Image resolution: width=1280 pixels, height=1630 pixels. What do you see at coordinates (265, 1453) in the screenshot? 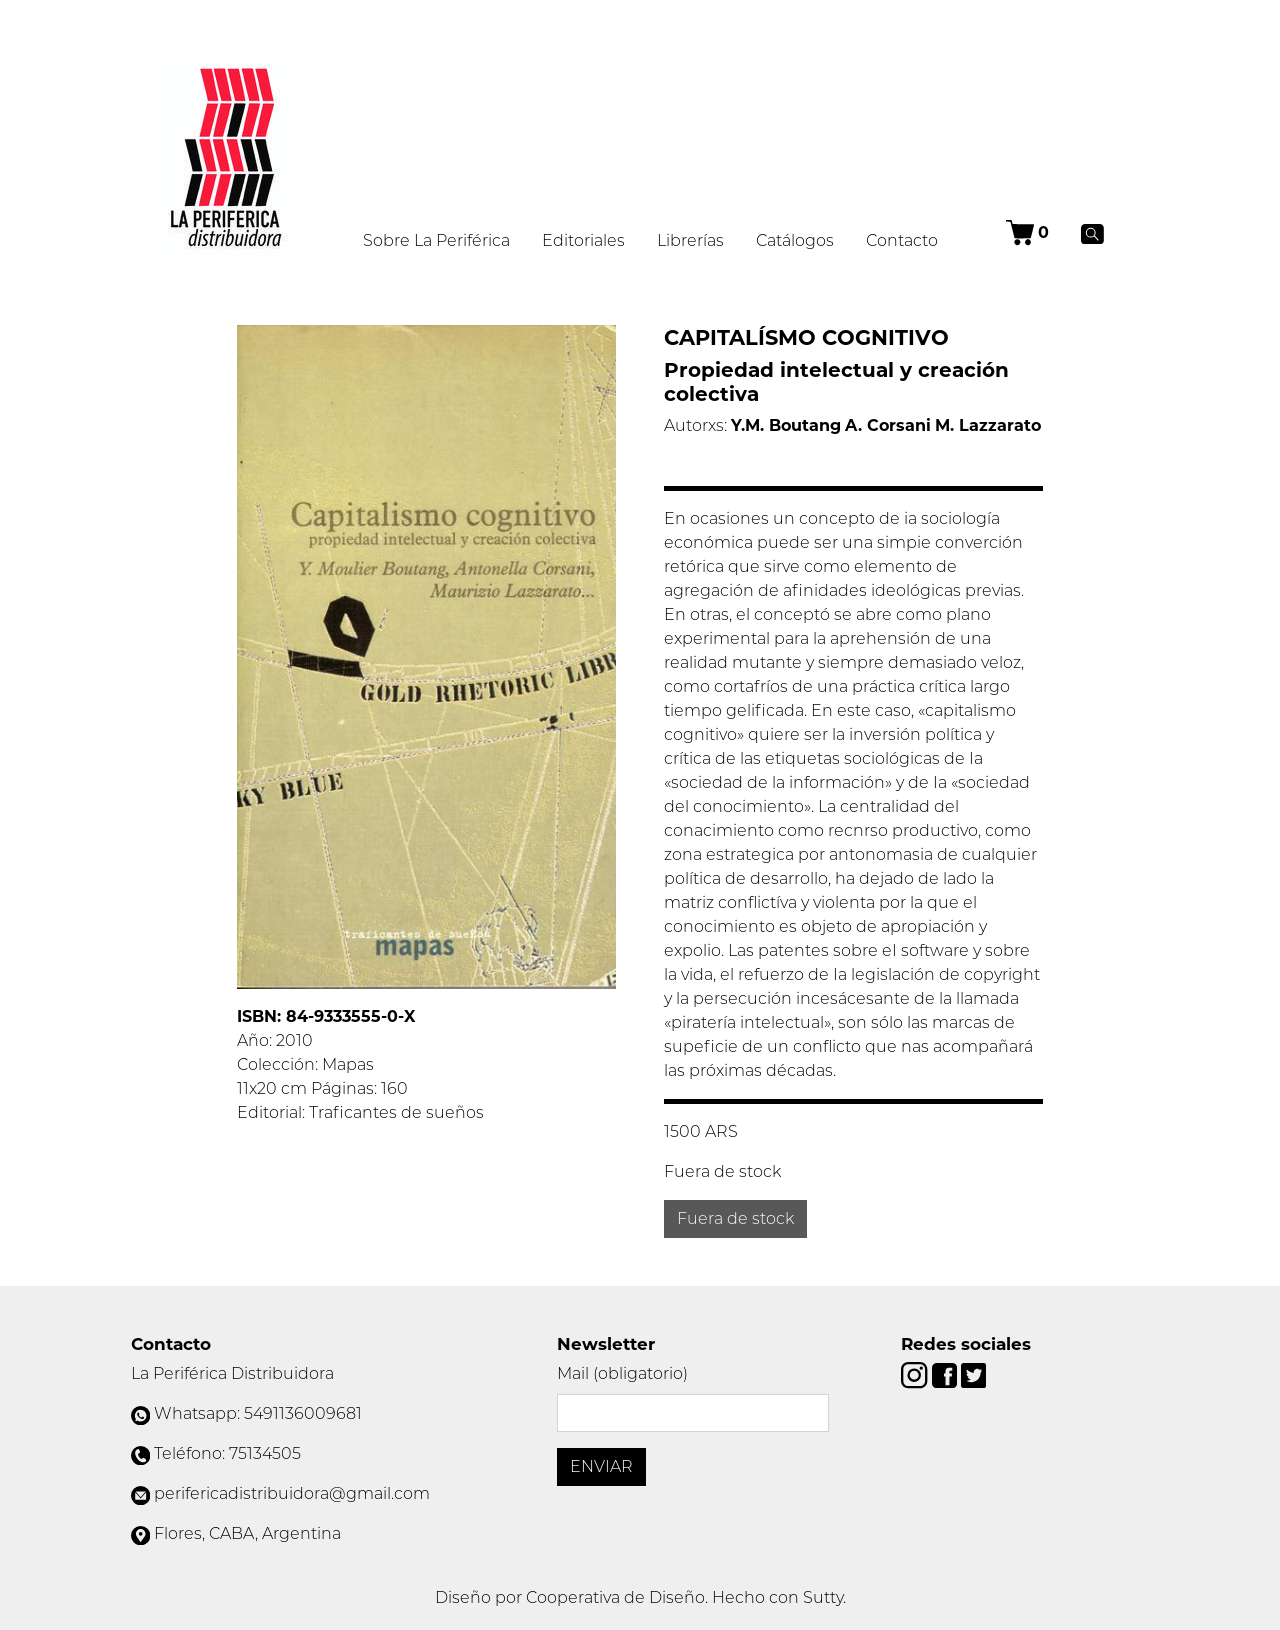
I see `75134505` at bounding box center [265, 1453].